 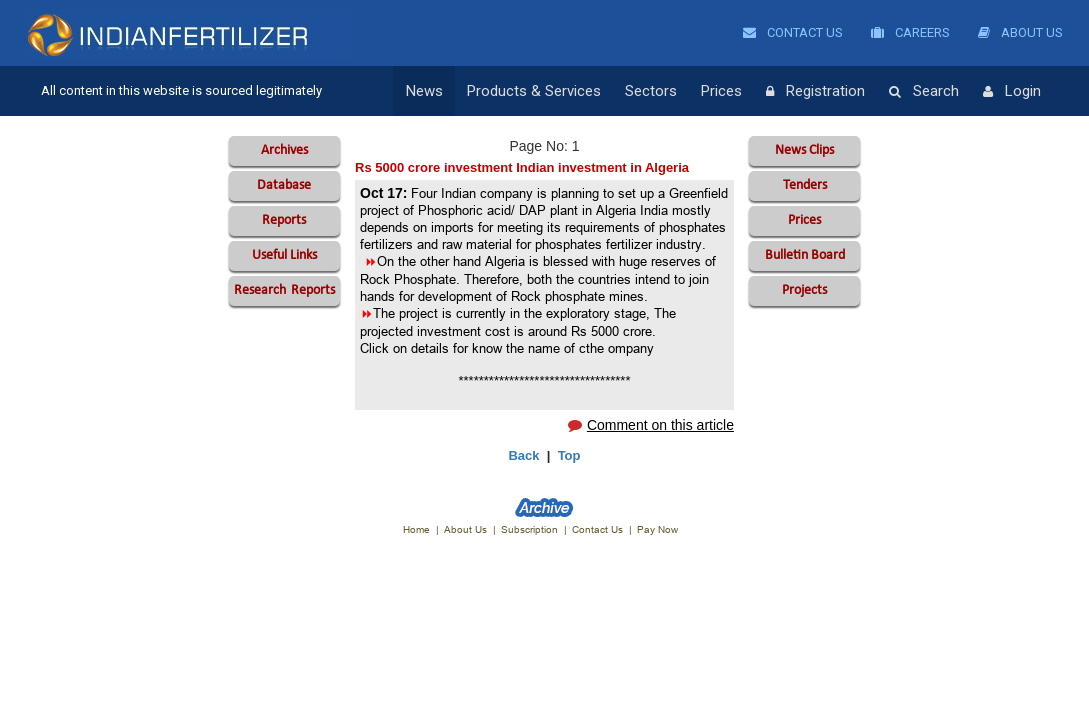 What do you see at coordinates (910, 32) in the screenshot?
I see `Careers` at bounding box center [910, 32].